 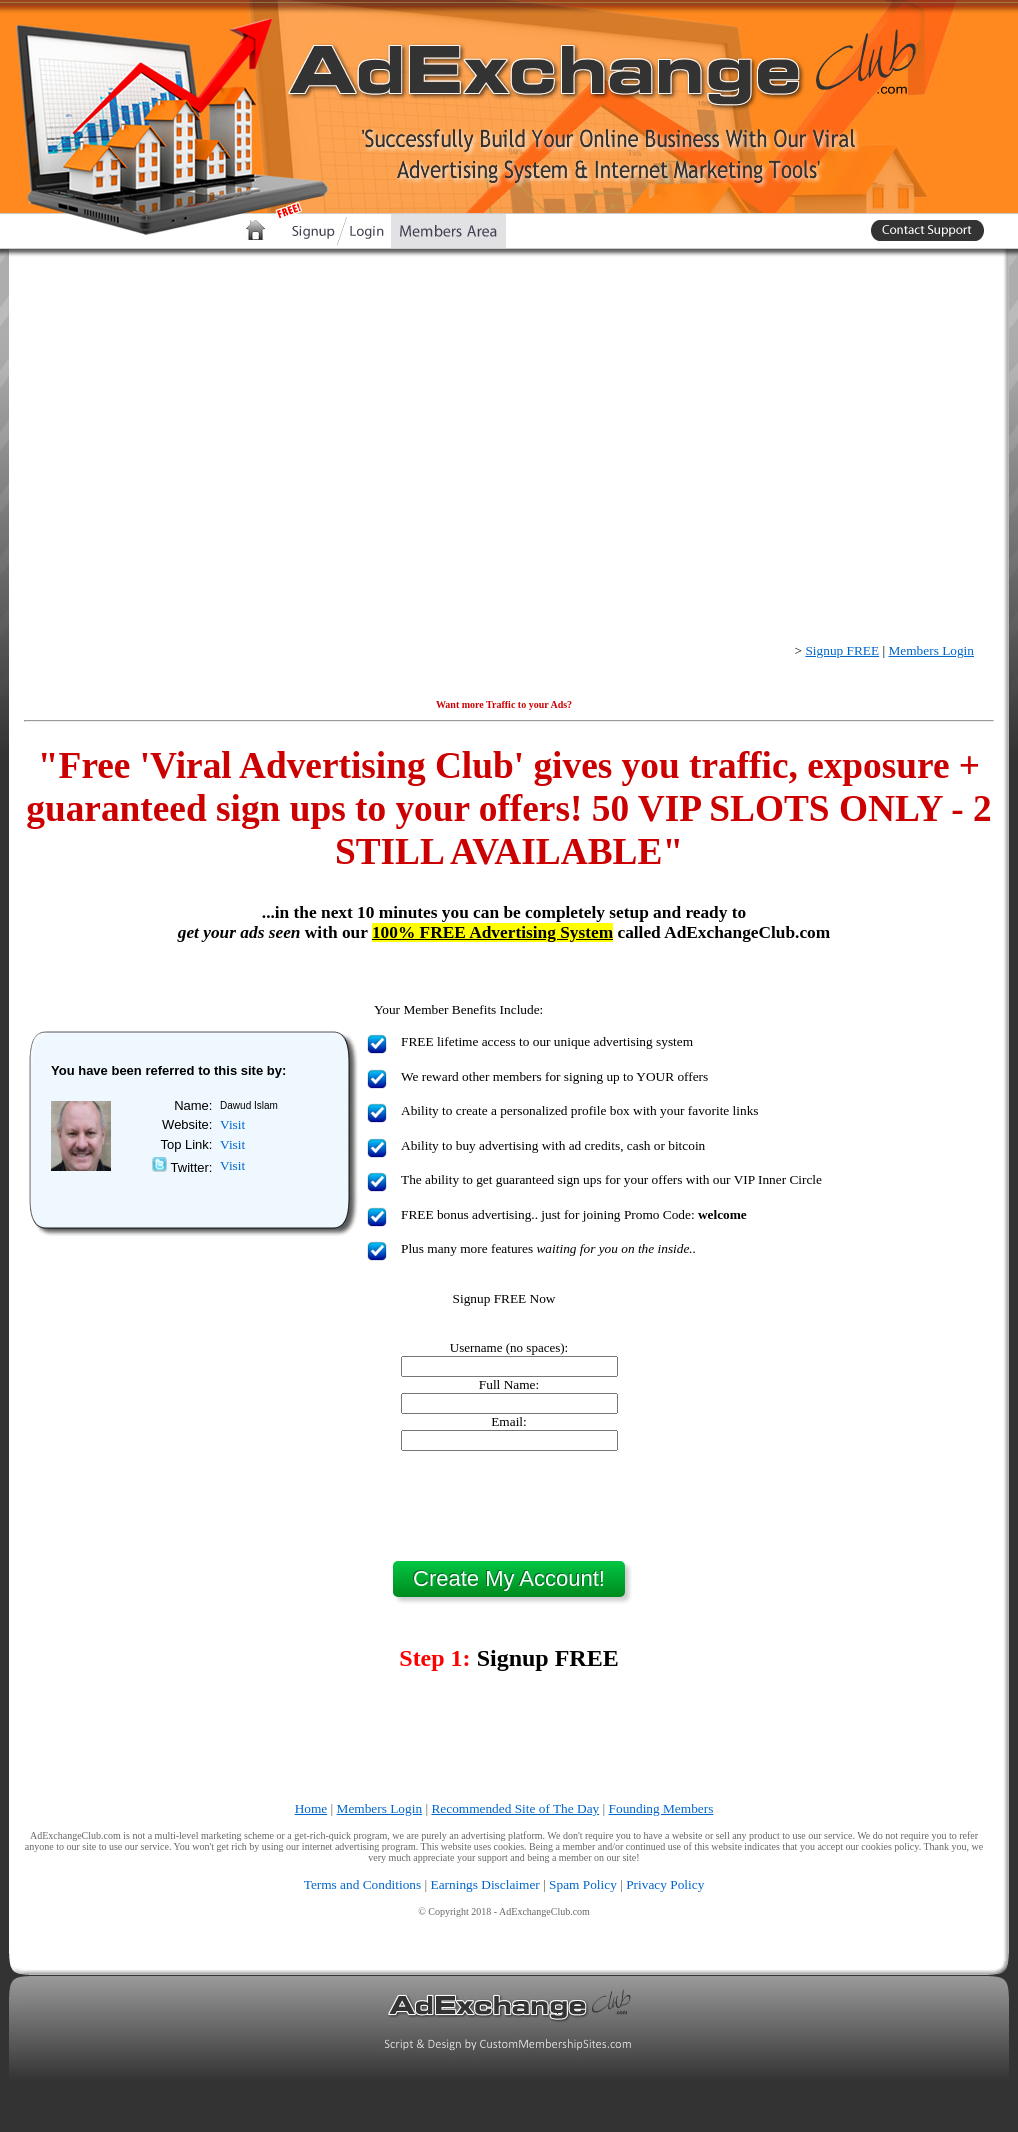 I want to click on [presentation], so click(x=509, y=1506).